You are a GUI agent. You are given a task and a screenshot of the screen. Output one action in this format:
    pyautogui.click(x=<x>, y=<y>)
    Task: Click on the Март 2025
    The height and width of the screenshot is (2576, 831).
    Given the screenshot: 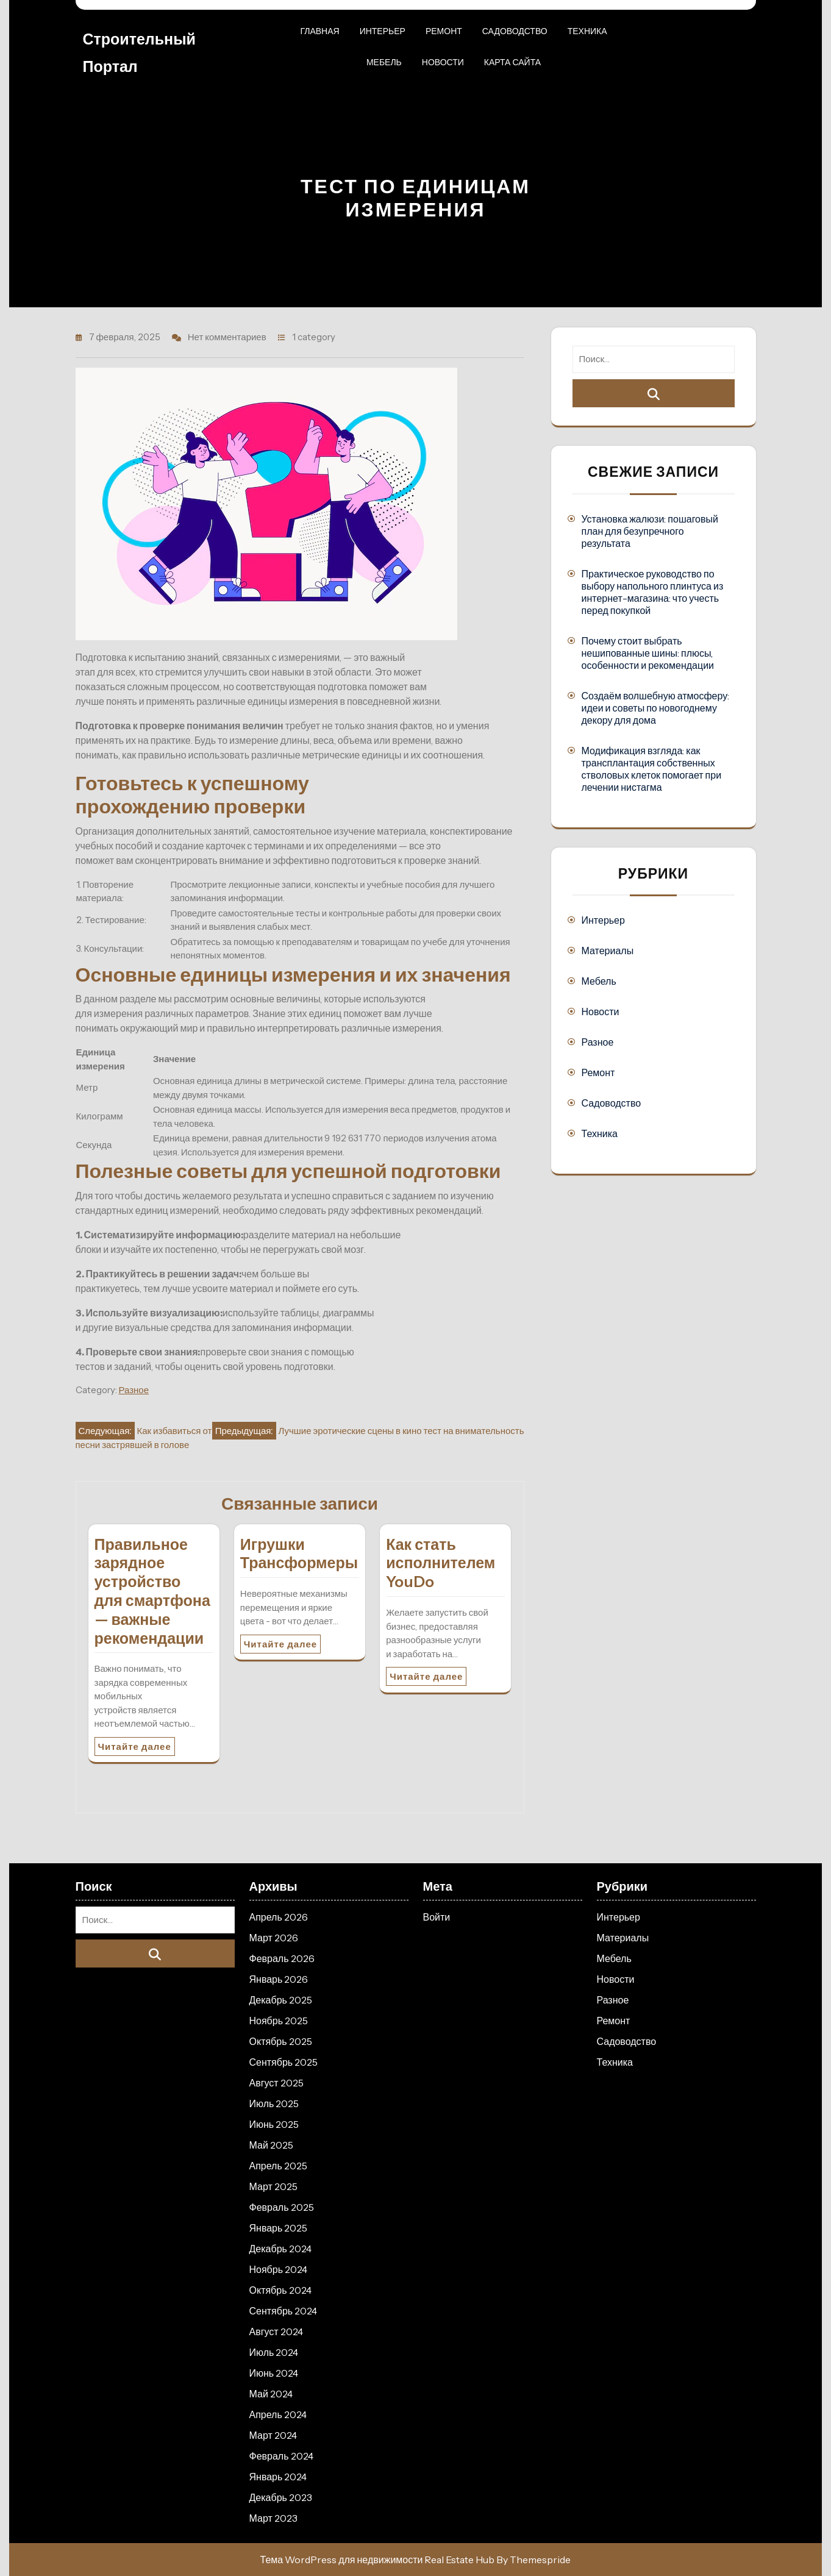 What is the action you would take?
    pyautogui.click(x=273, y=2186)
    